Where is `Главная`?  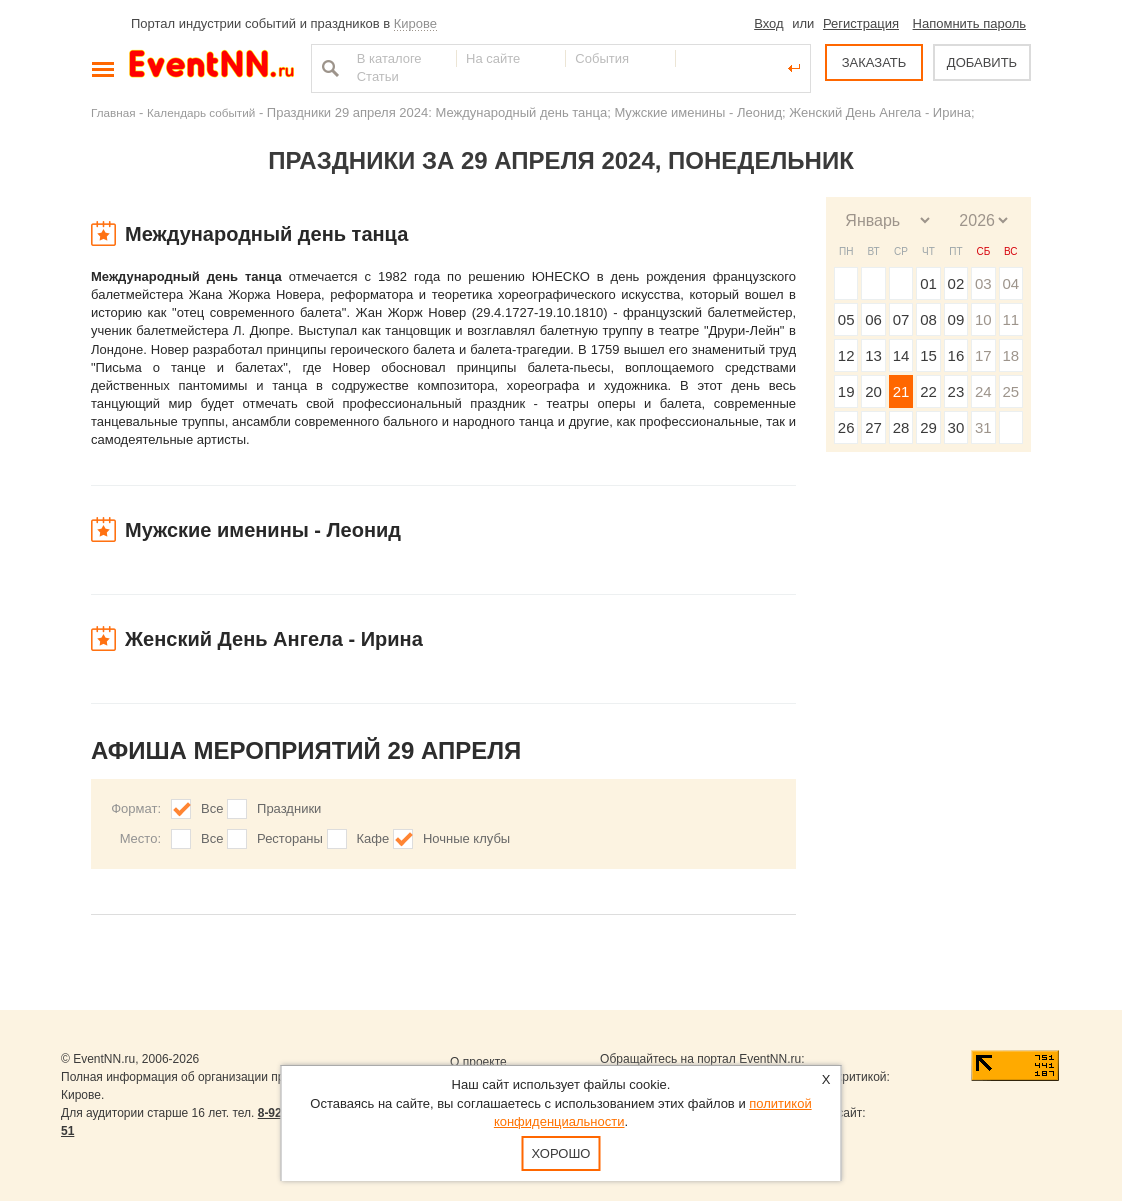 Главная is located at coordinates (113, 112).